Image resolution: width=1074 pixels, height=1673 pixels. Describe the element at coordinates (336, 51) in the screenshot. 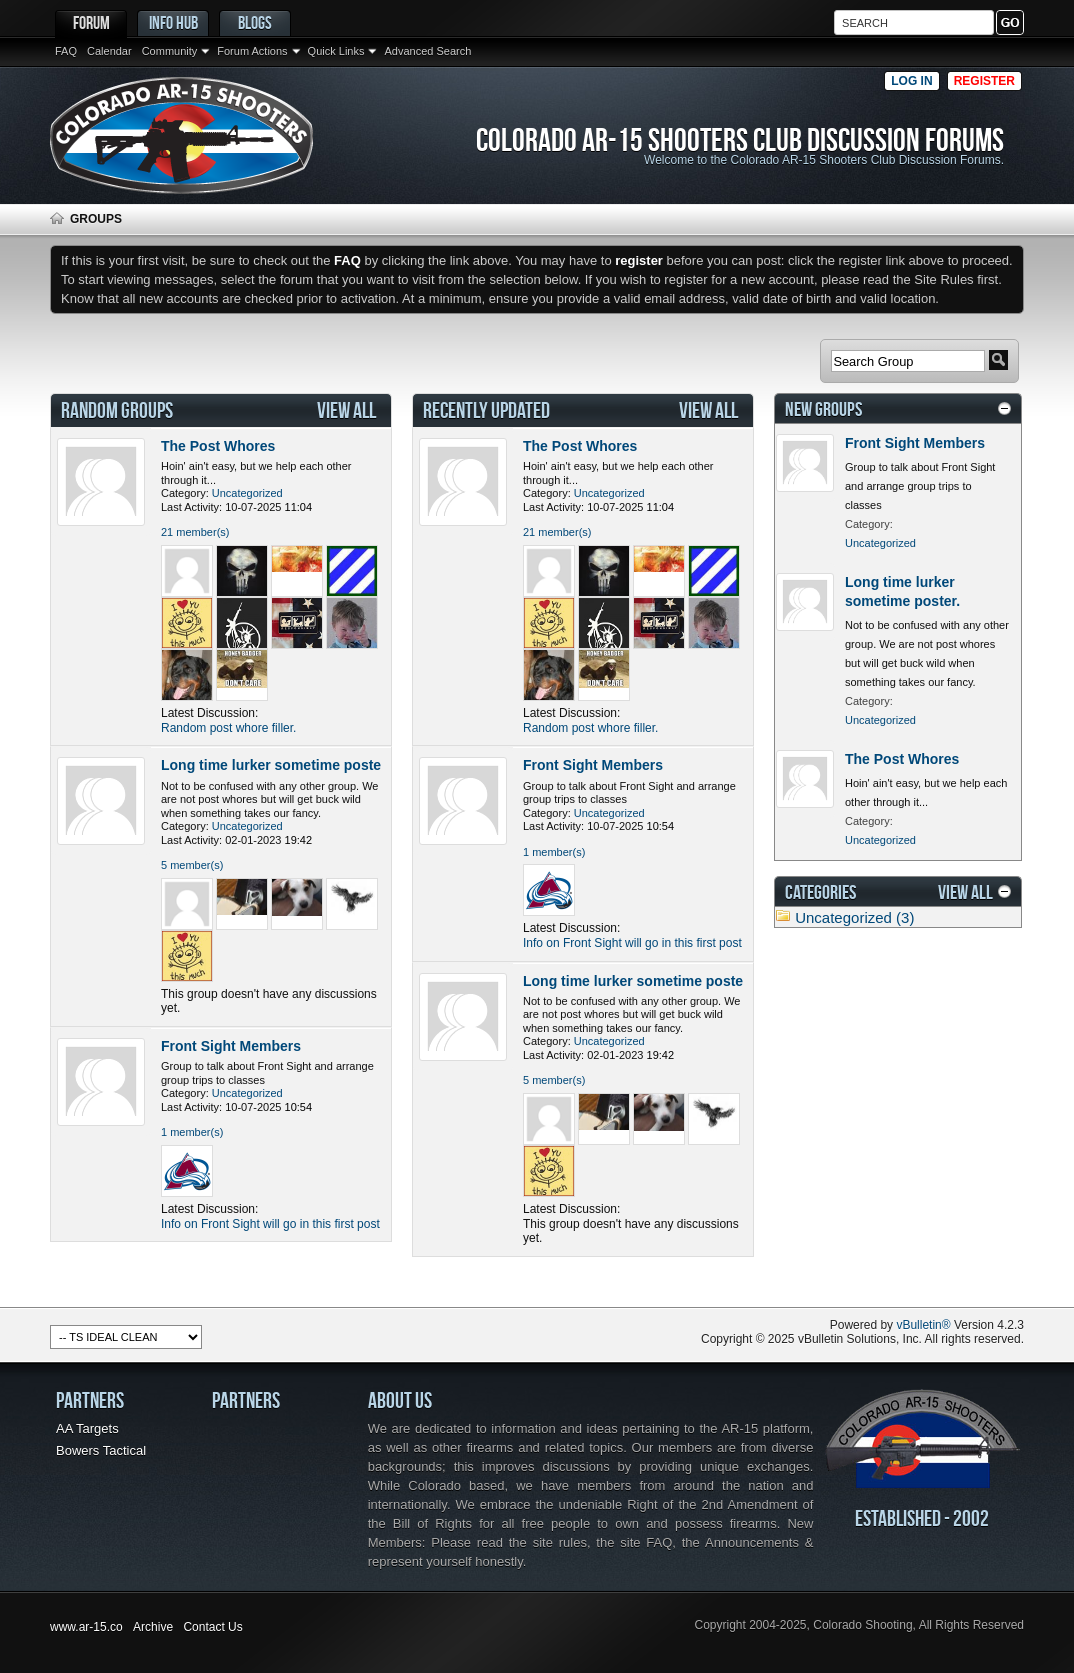

I see `Quick Links` at that location.